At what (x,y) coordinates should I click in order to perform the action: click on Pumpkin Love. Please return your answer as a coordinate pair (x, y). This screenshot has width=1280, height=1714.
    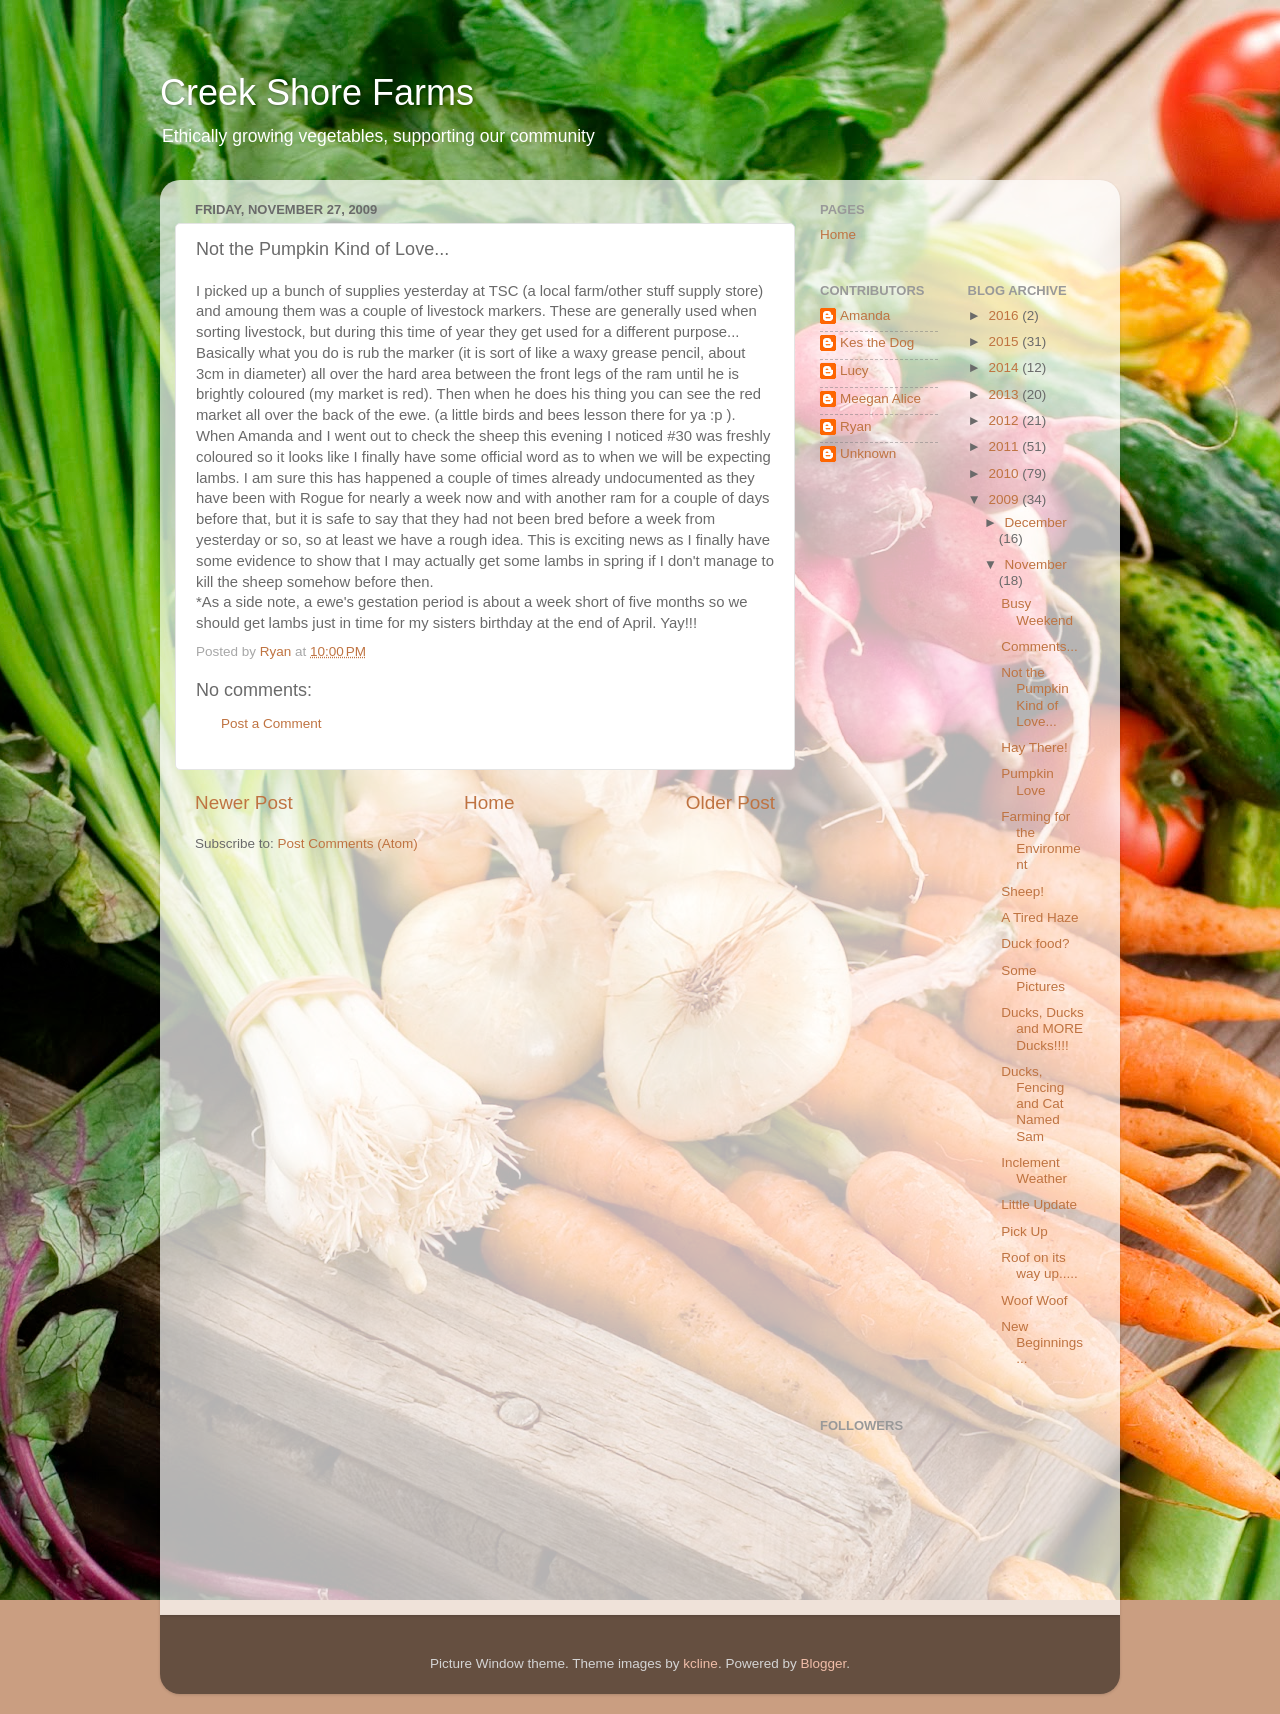
    Looking at the image, I should click on (1027, 781).